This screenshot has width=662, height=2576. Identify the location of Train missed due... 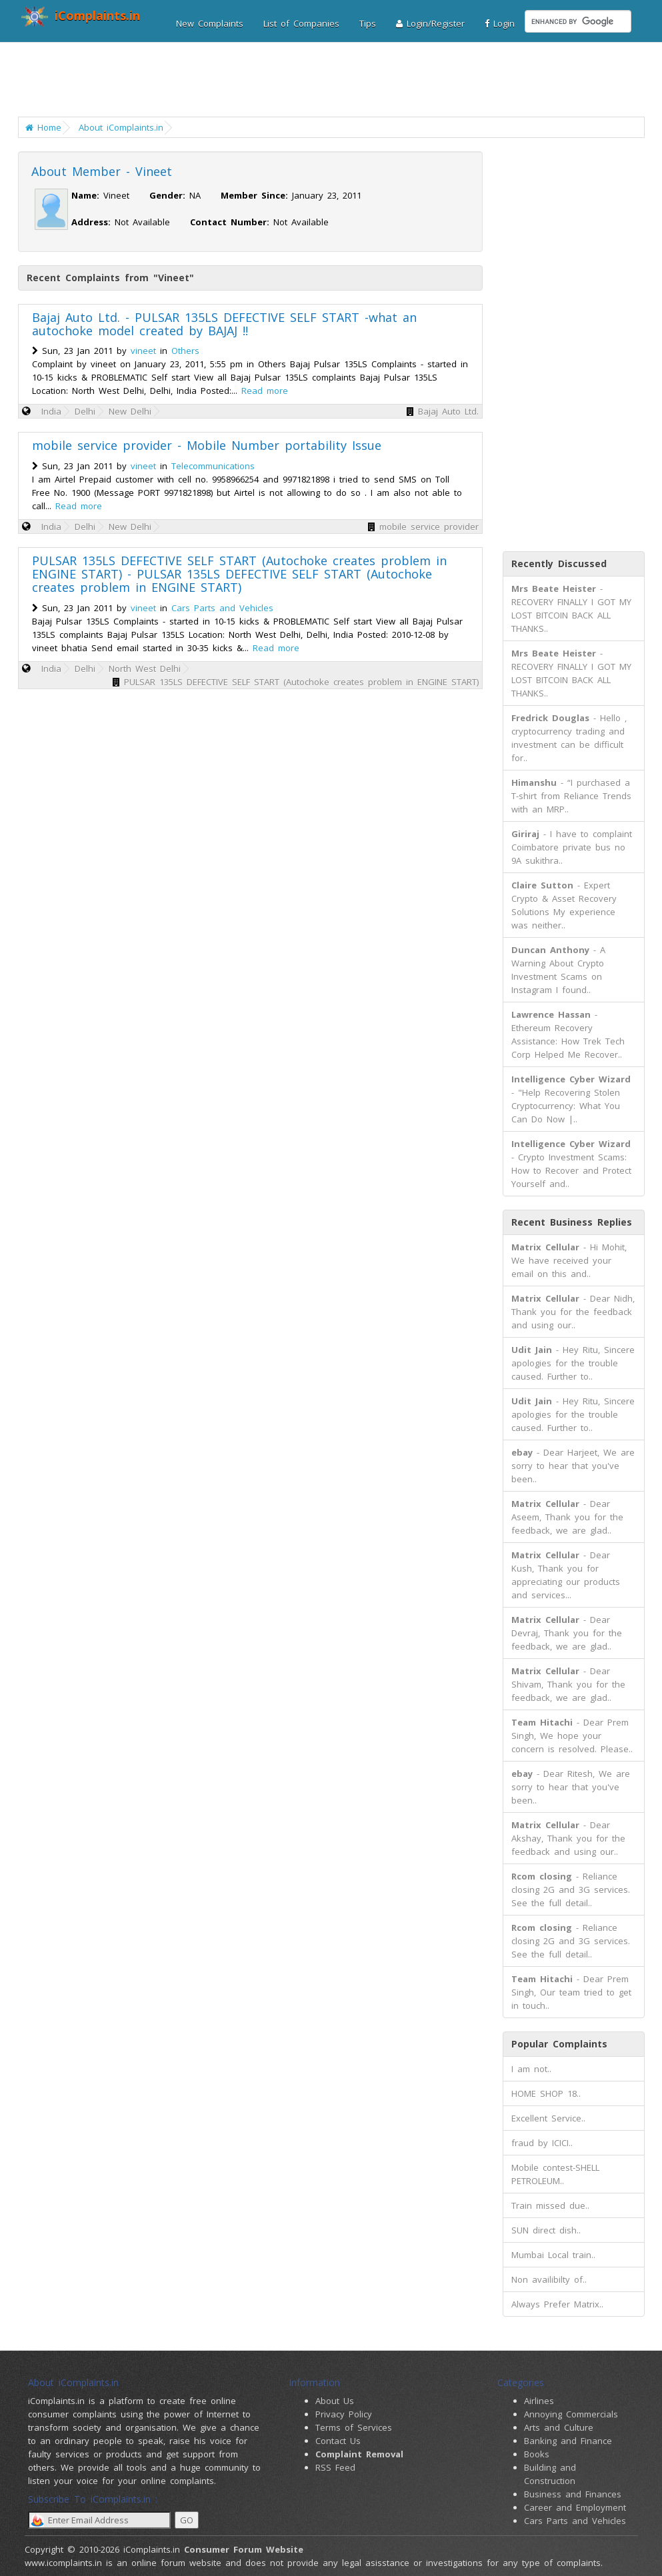
(550, 2205).